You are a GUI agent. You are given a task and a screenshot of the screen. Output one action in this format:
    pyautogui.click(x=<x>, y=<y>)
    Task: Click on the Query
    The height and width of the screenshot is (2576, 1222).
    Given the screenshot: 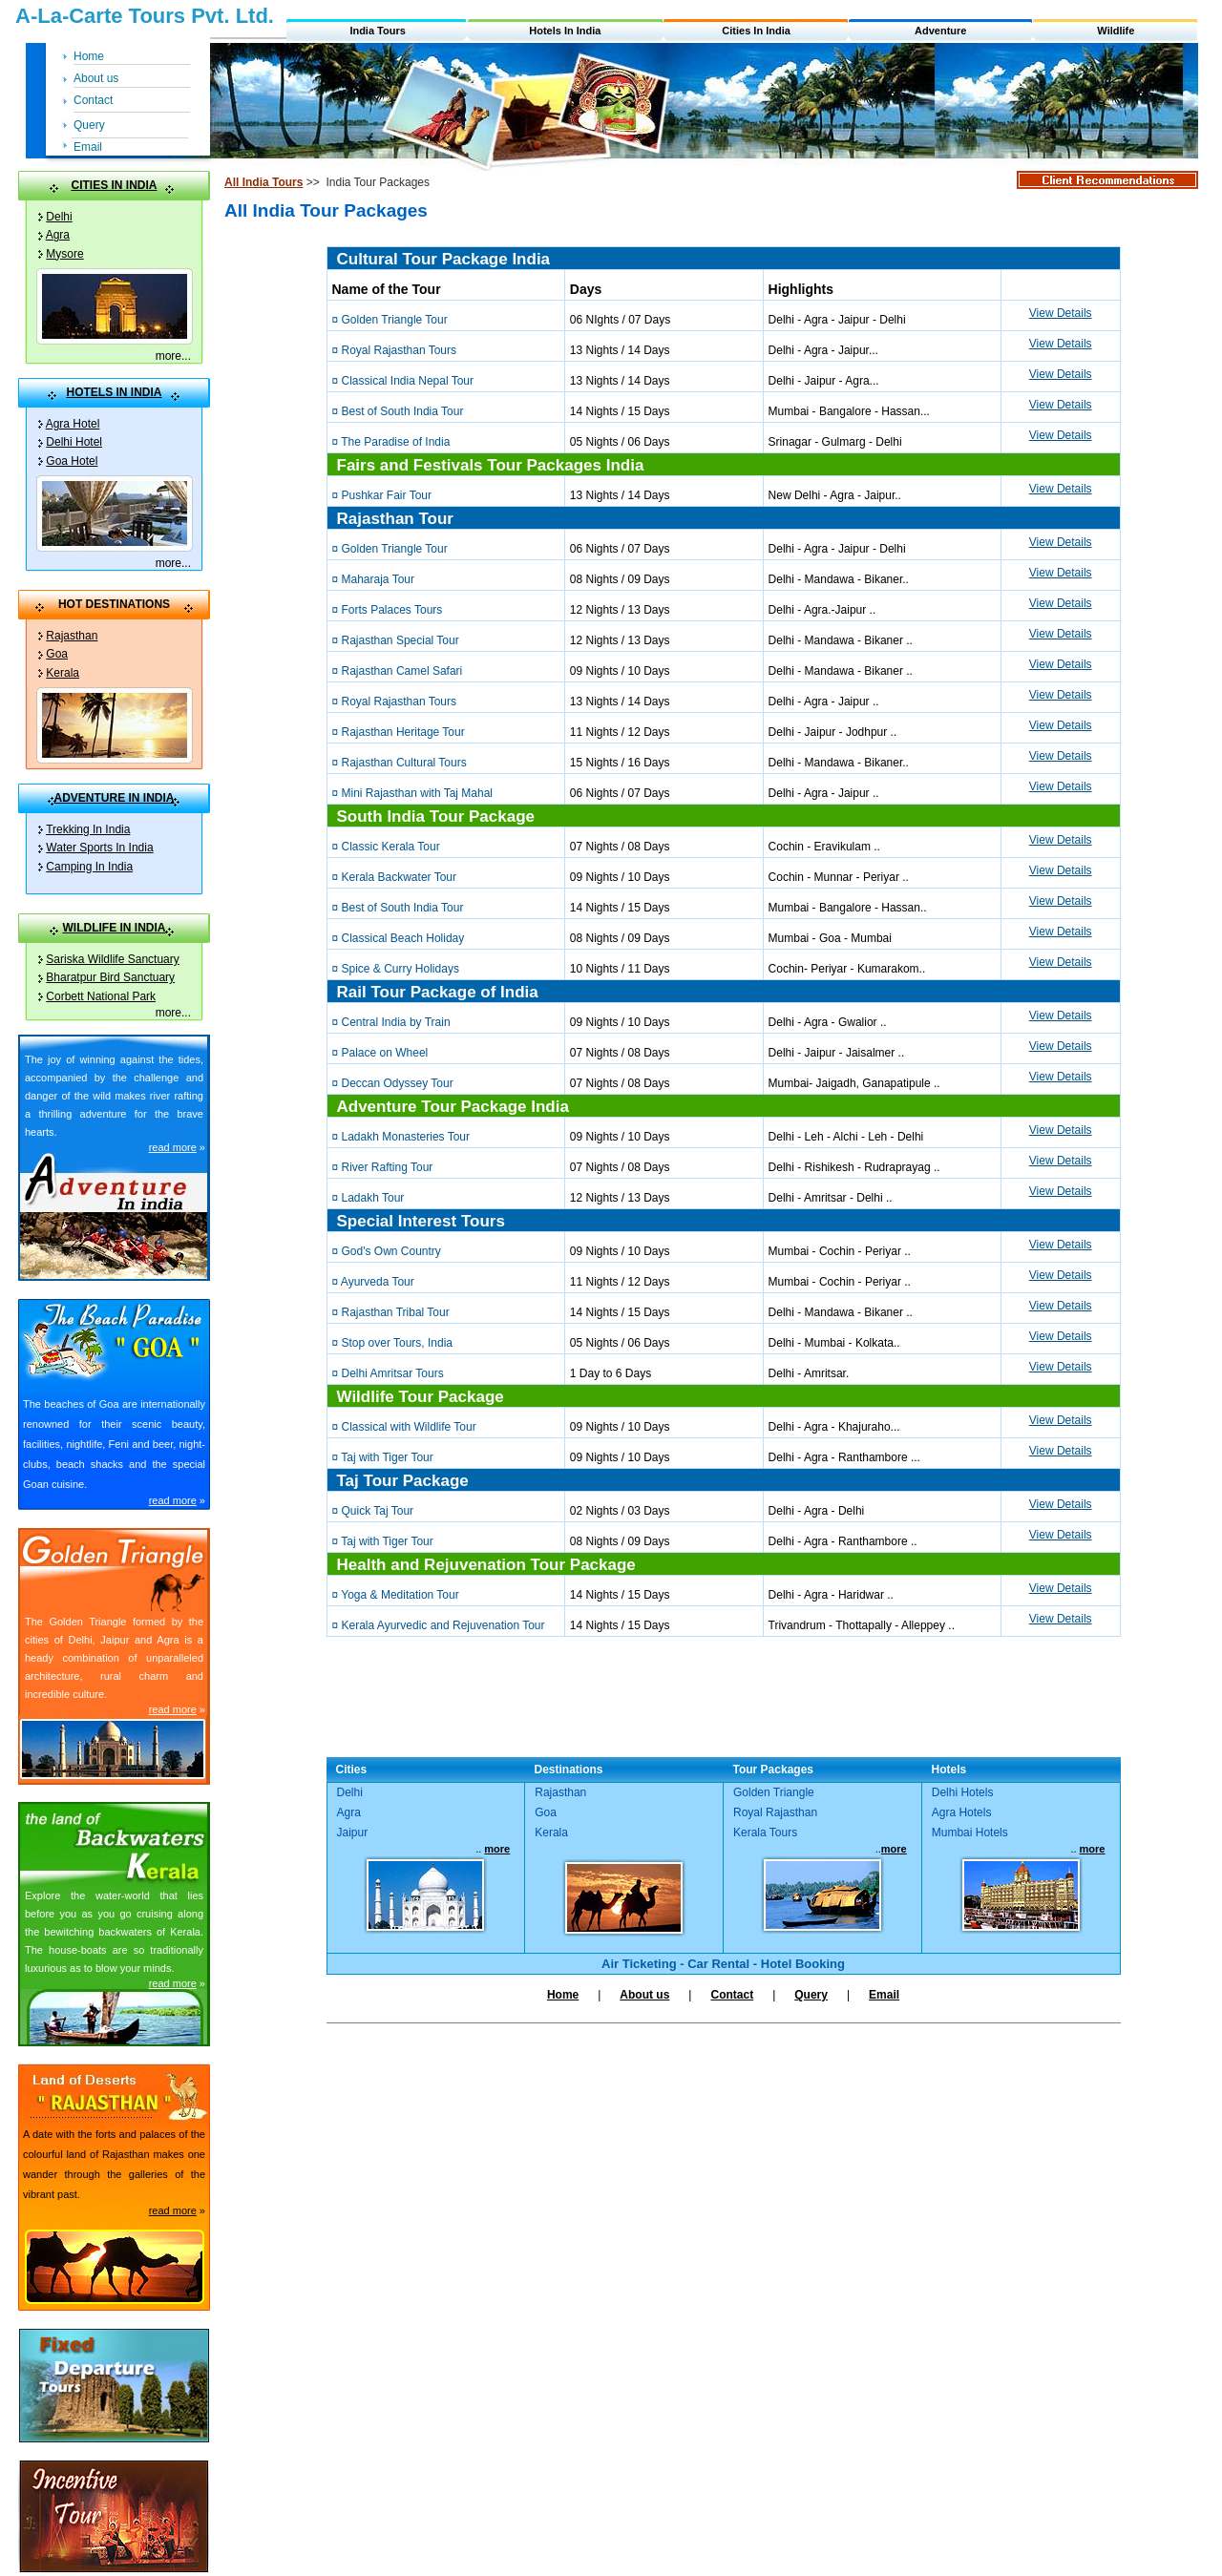 What is the action you would take?
    pyautogui.click(x=89, y=125)
    